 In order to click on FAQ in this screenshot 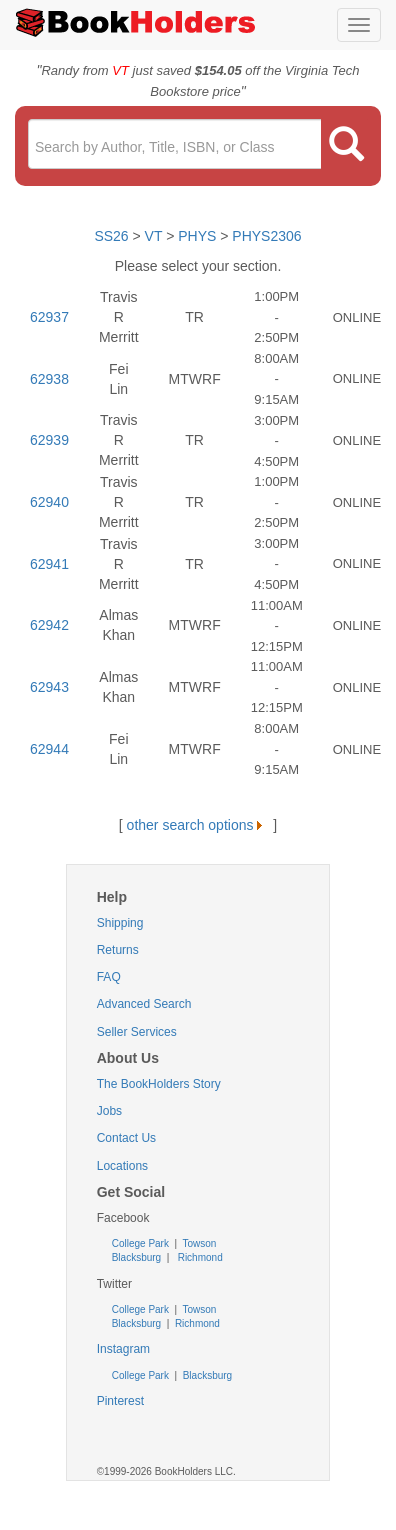, I will do `click(109, 977)`.